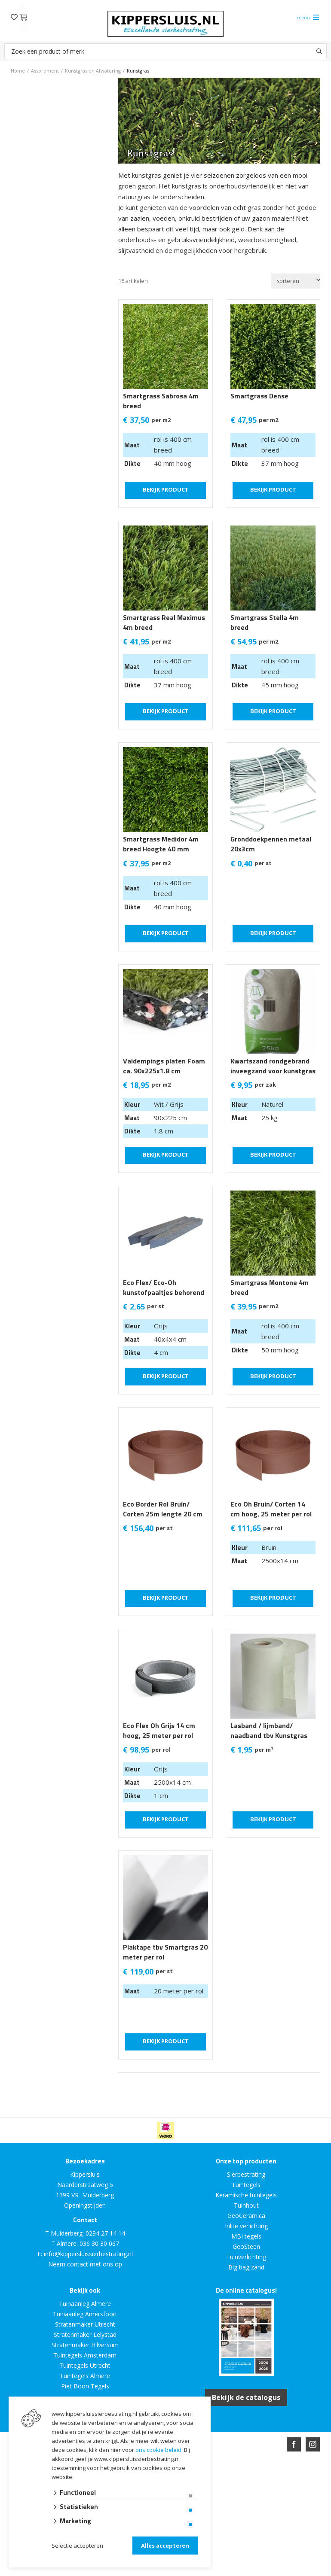 The width and height of the screenshot is (331, 2576). I want to click on Tuintegels Almere, so click(85, 2376).